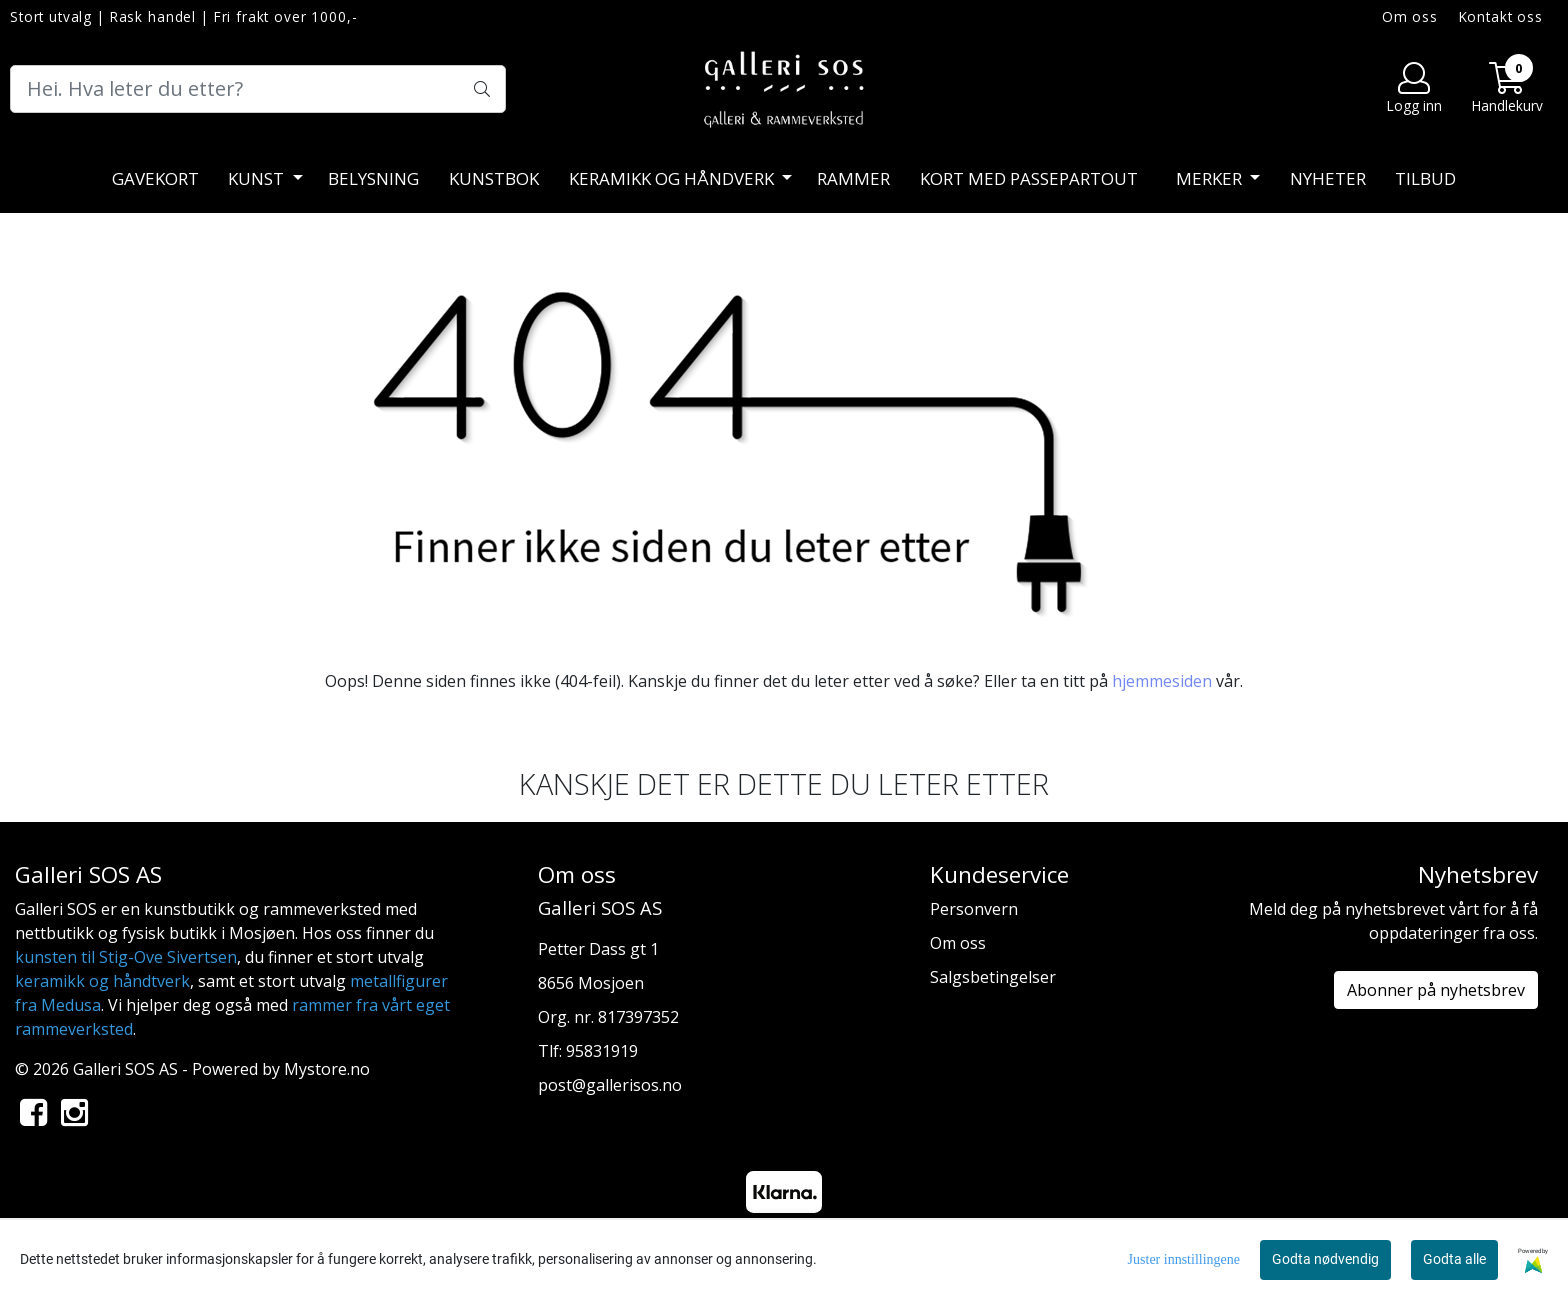  Describe the element at coordinates (258, 89) in the screenshot. I see `[Search]` at that location.